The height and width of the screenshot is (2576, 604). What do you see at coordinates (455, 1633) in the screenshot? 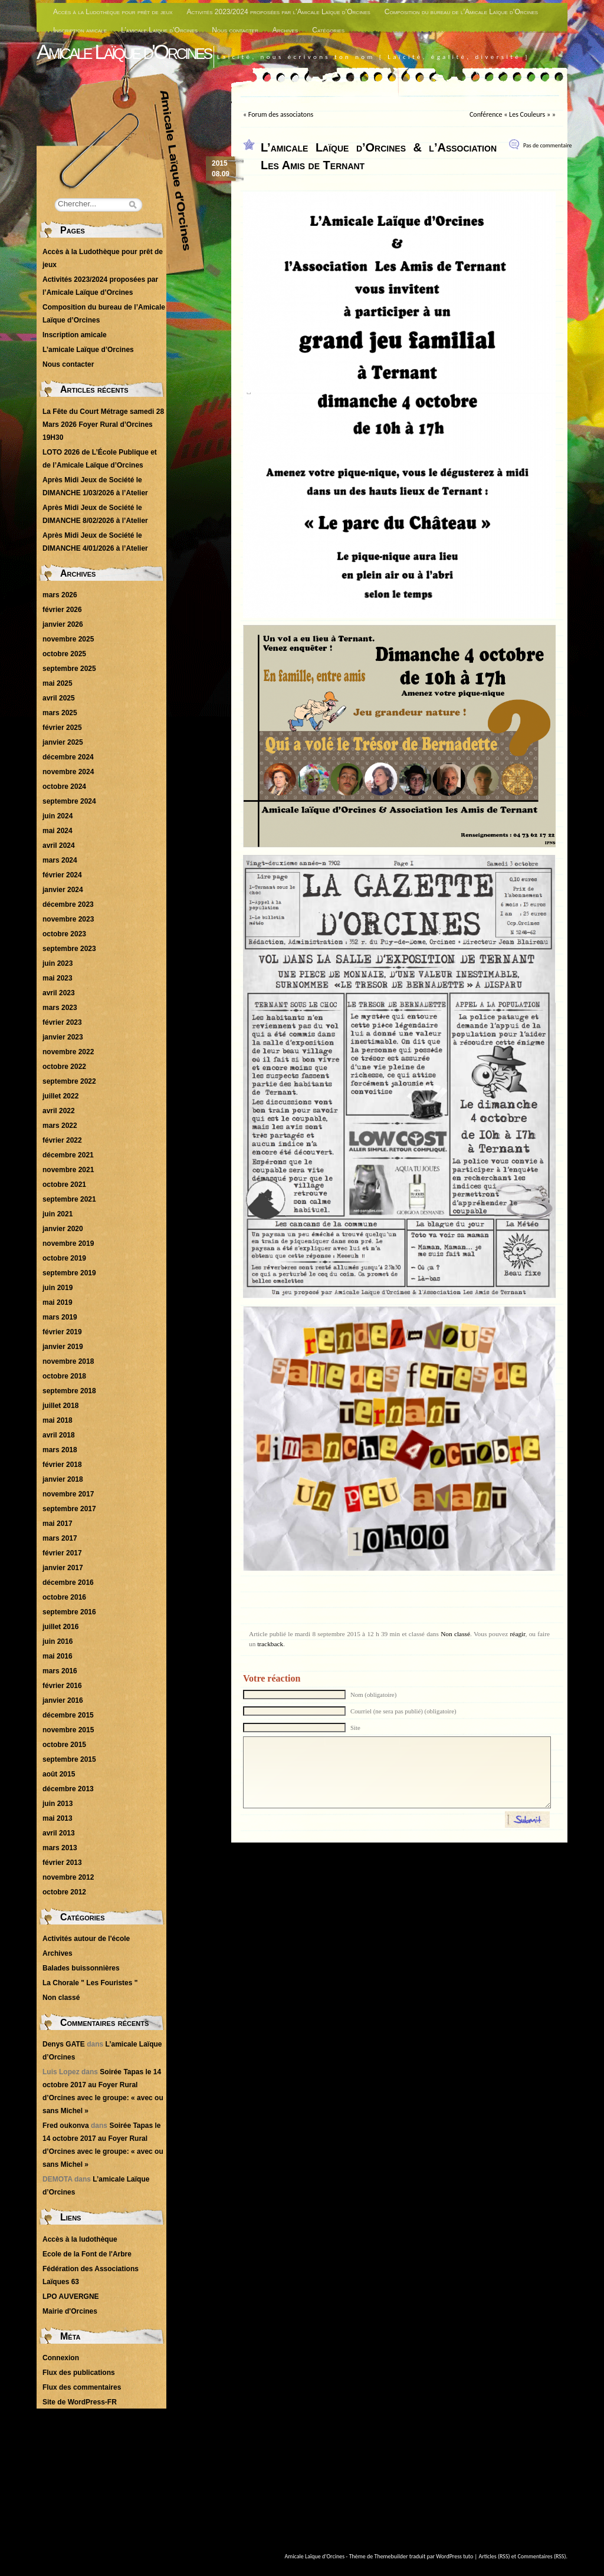
I see `Non classé` at bounding box center [455, 1633].